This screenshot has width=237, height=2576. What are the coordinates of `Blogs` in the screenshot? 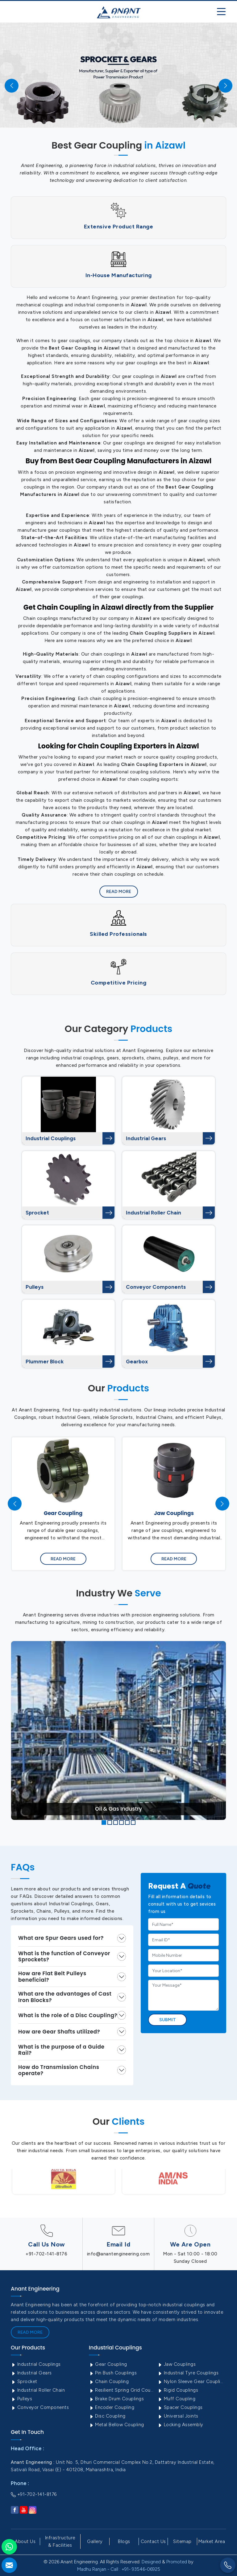 It's located at (124, 2541).